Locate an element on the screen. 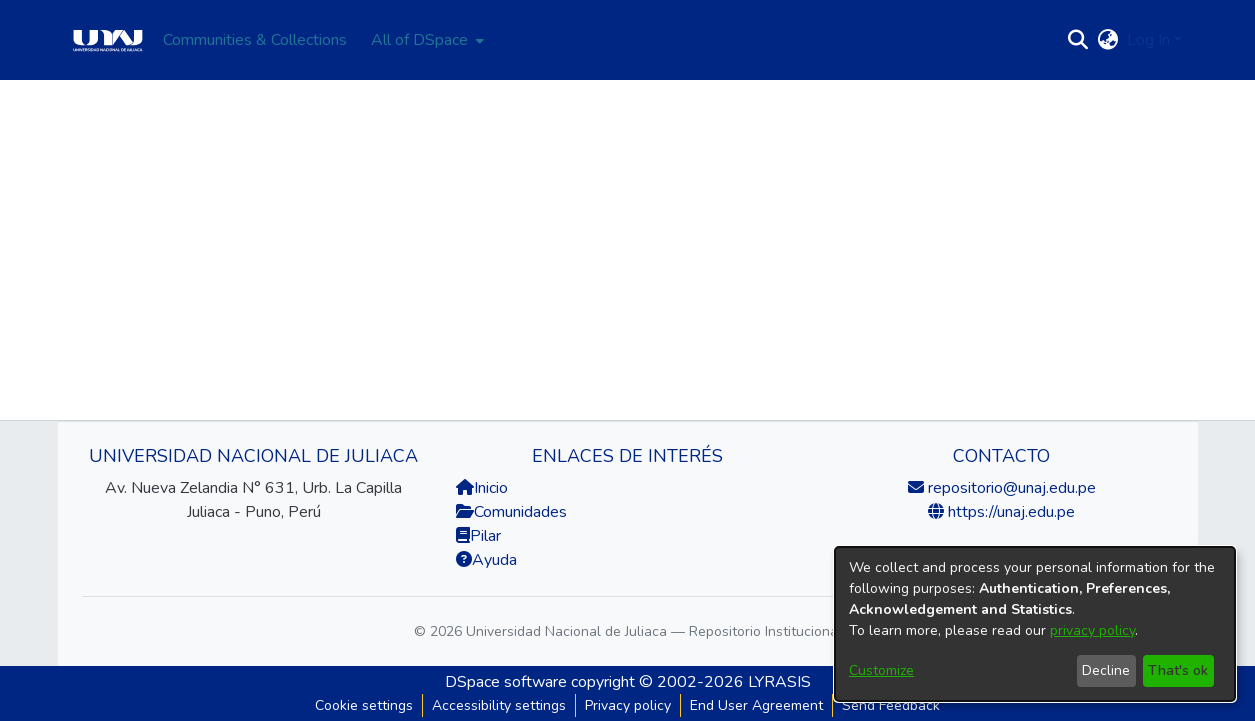  Comunidades is located at coordinates (511, 512).